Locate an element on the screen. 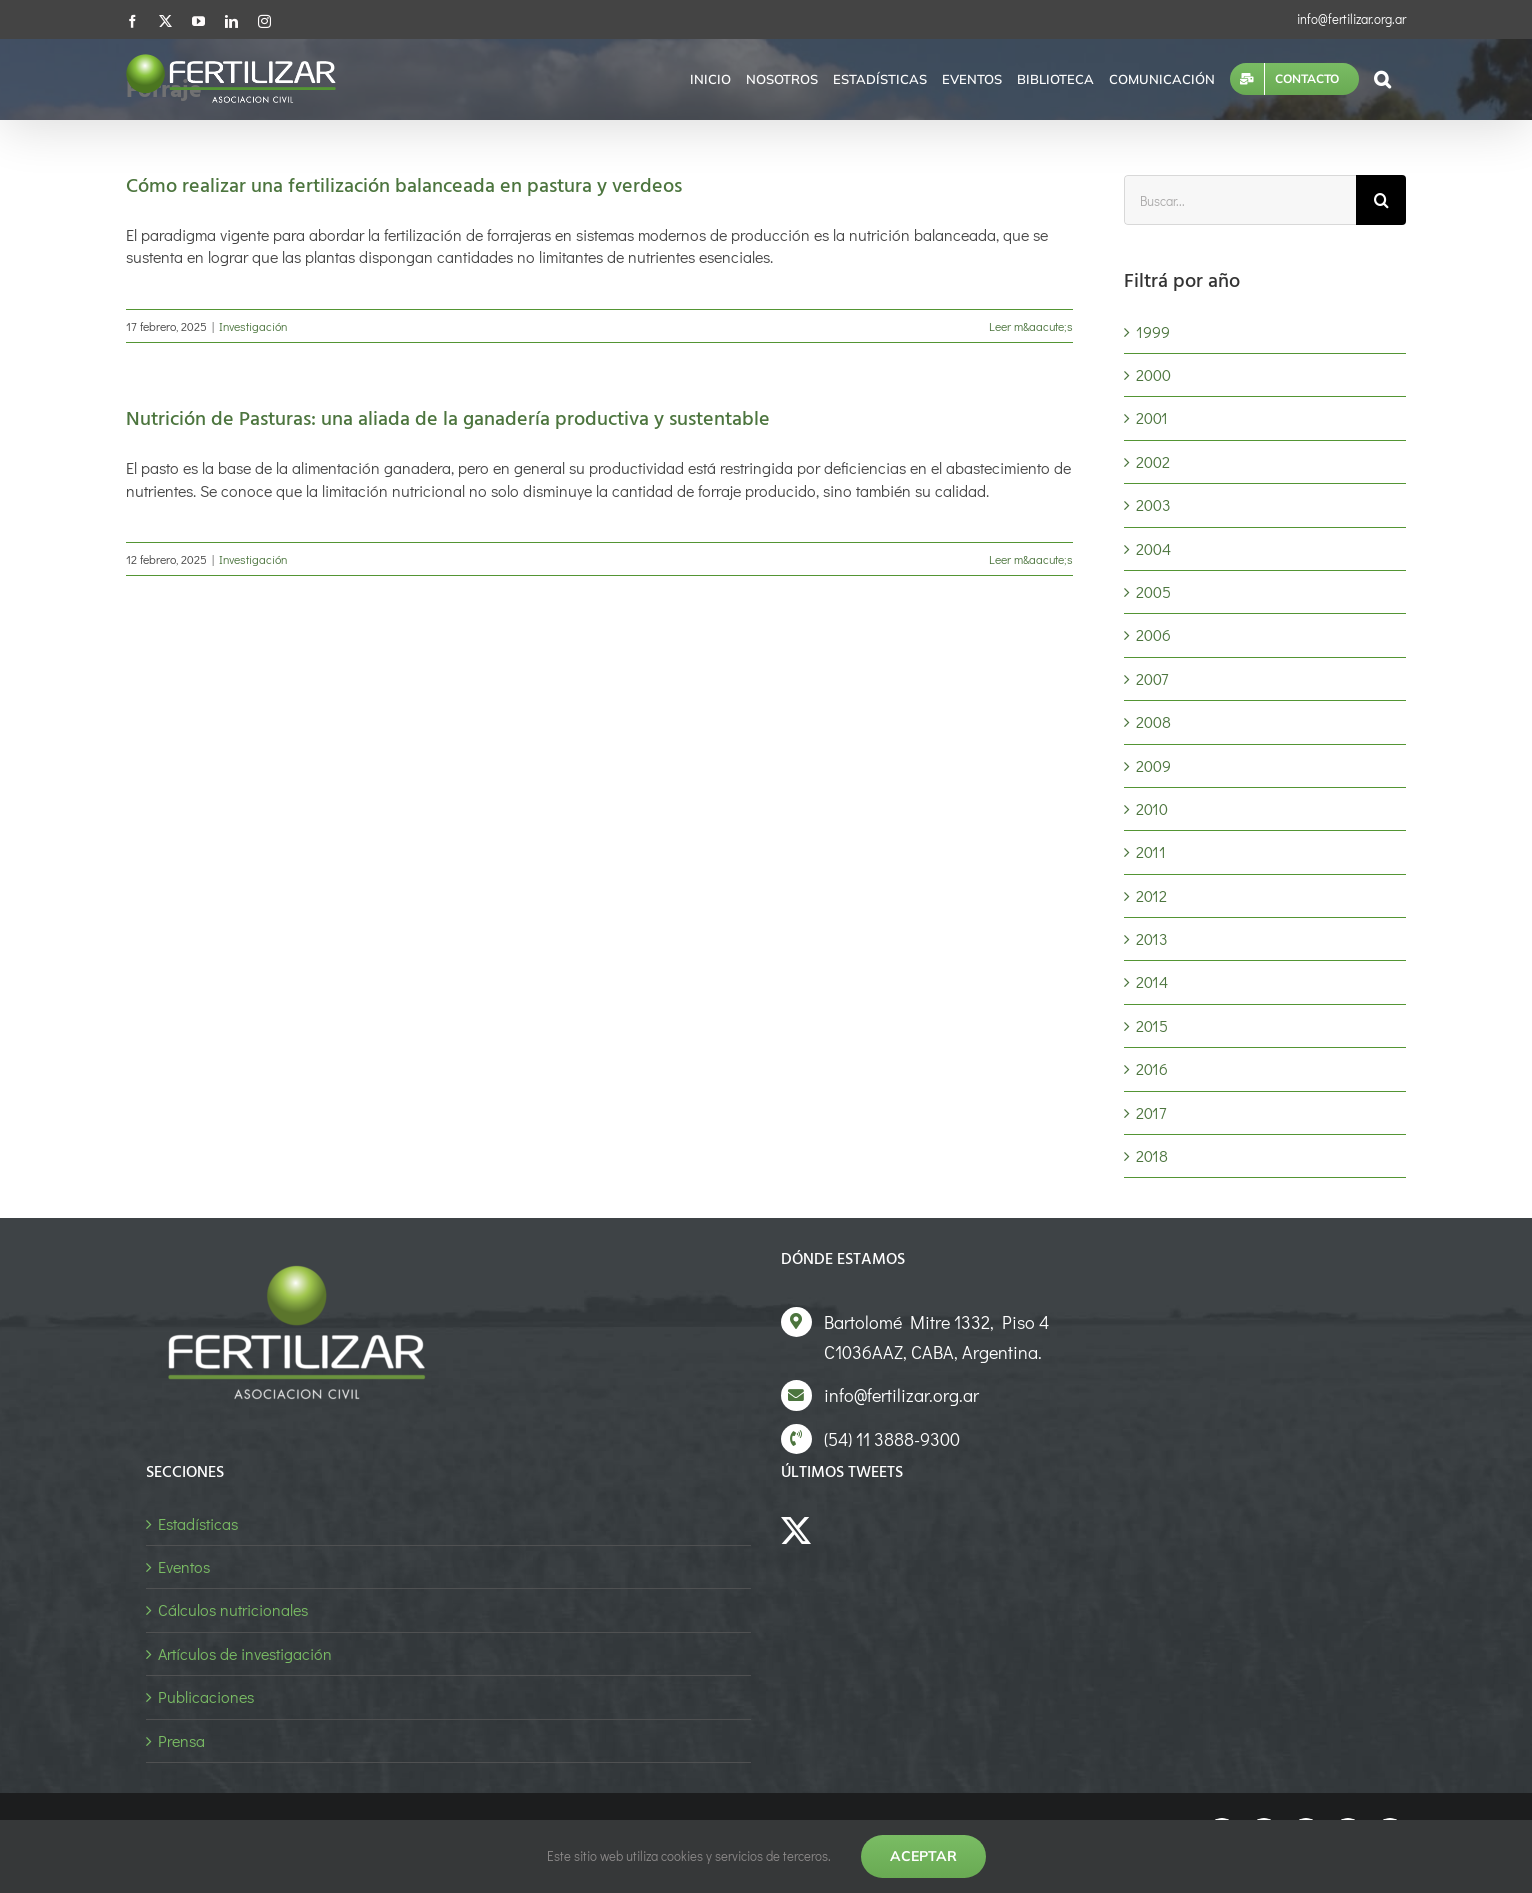 This screenshot has width=1532, height=1893. Estadísticas is located at coordinates (198, 1523).